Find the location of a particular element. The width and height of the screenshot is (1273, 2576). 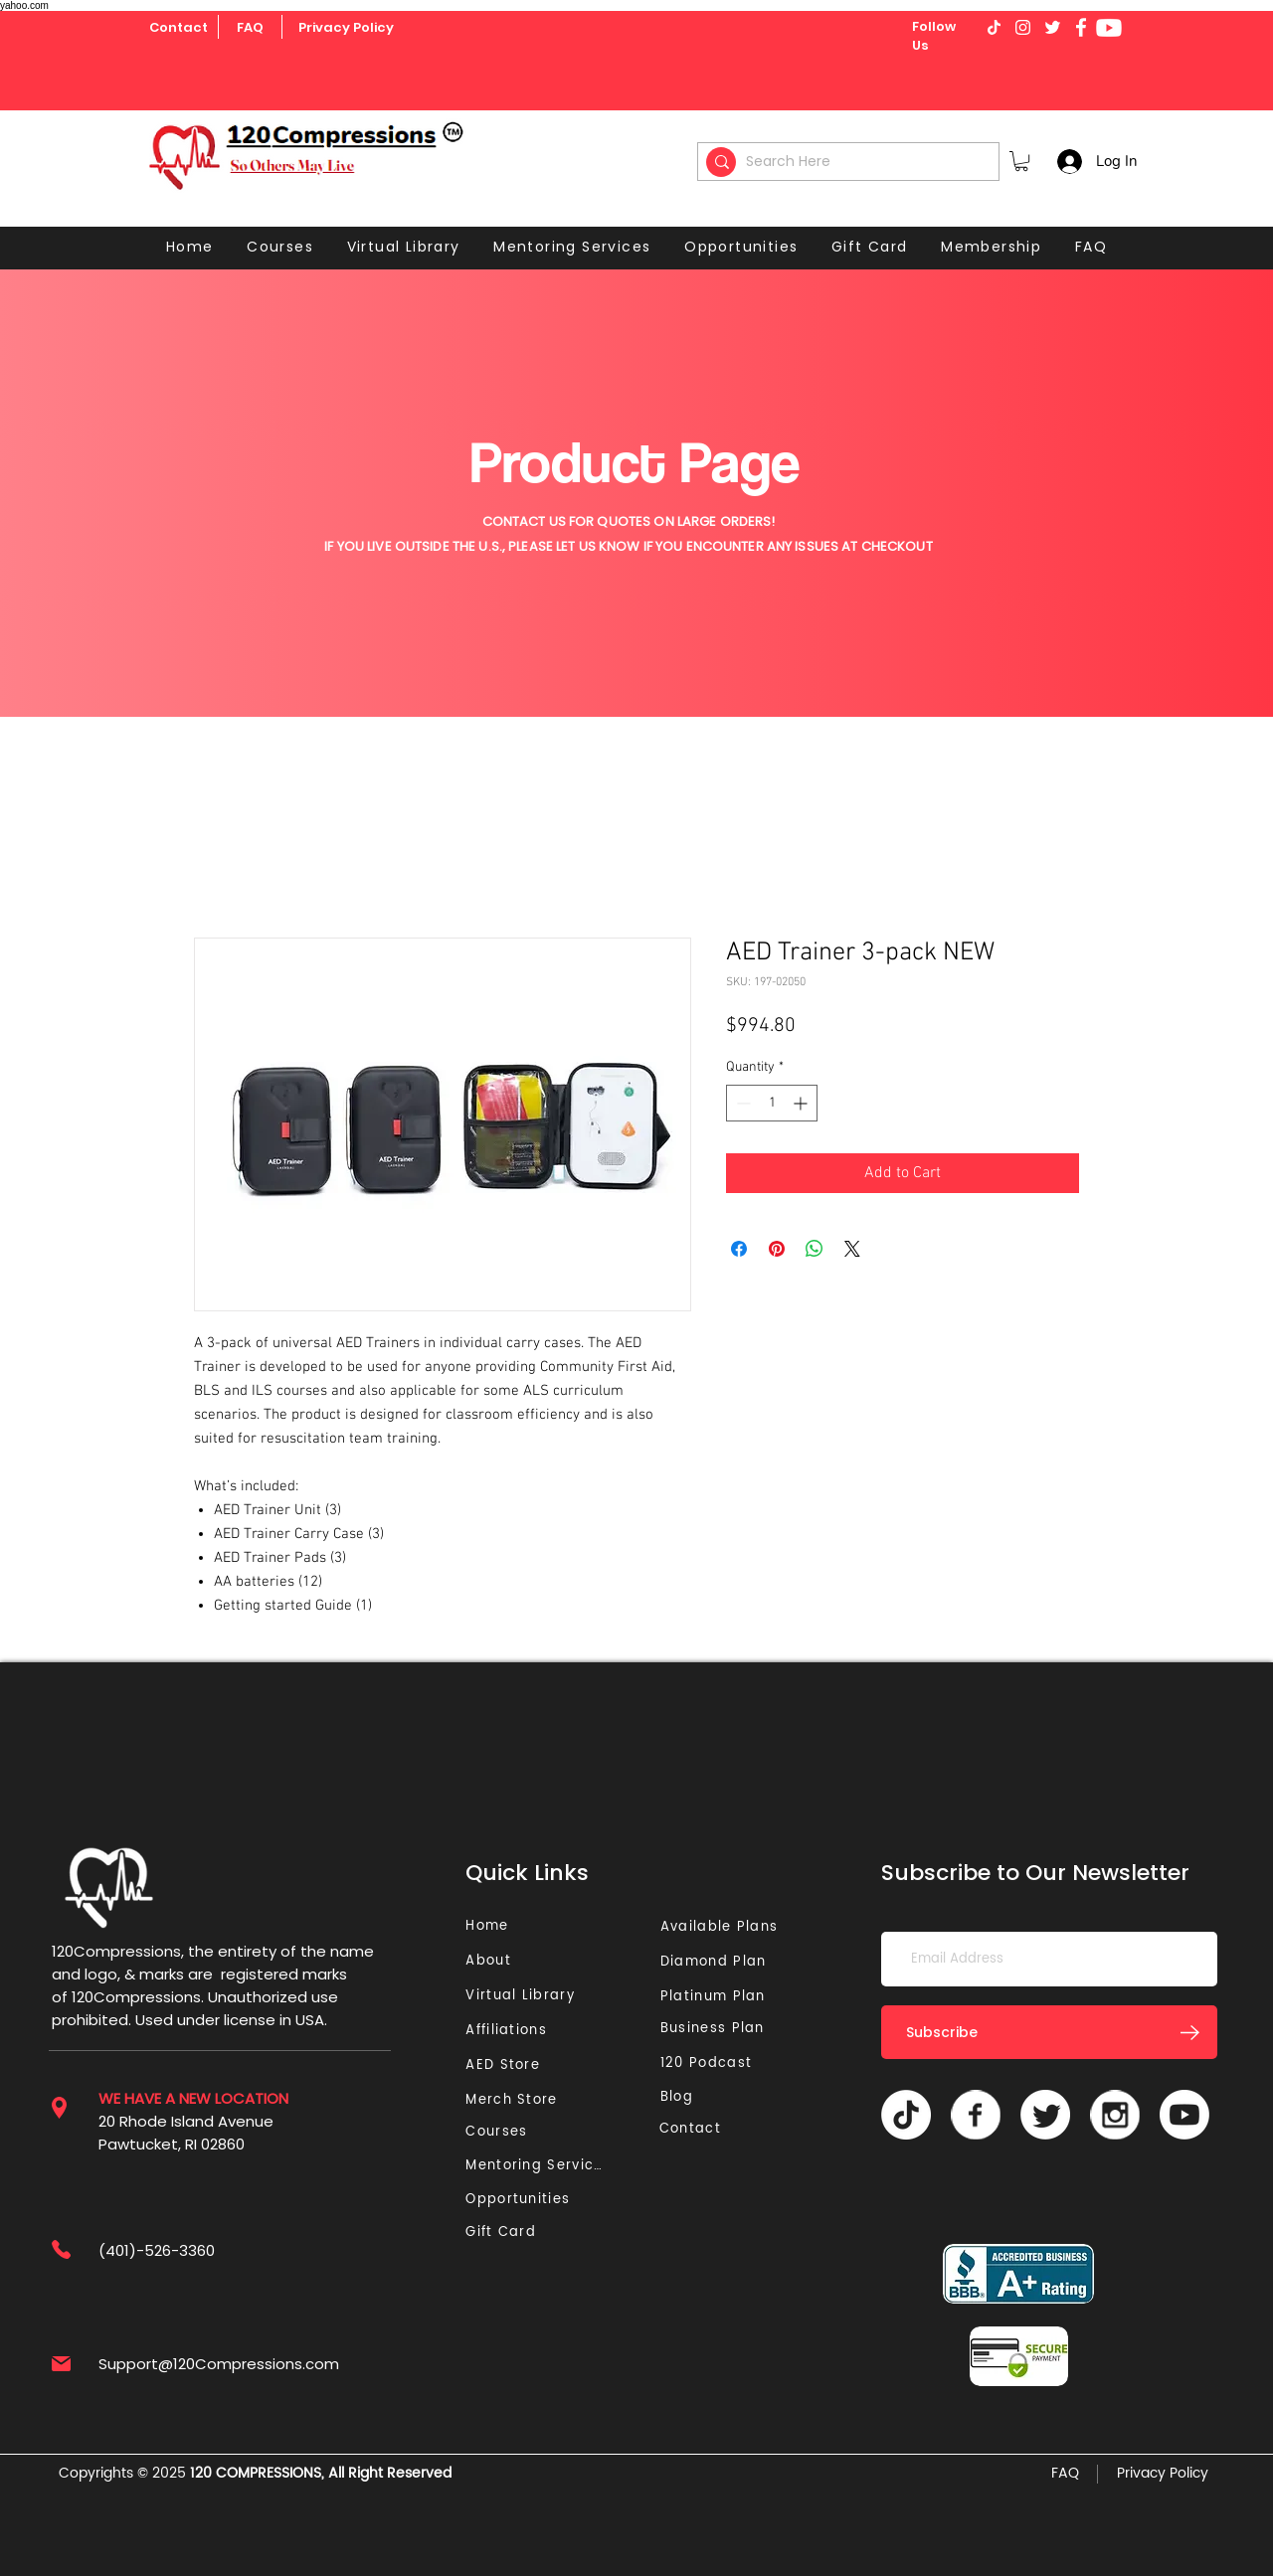

[Business Plan] is located at coordinates (717, 2028).